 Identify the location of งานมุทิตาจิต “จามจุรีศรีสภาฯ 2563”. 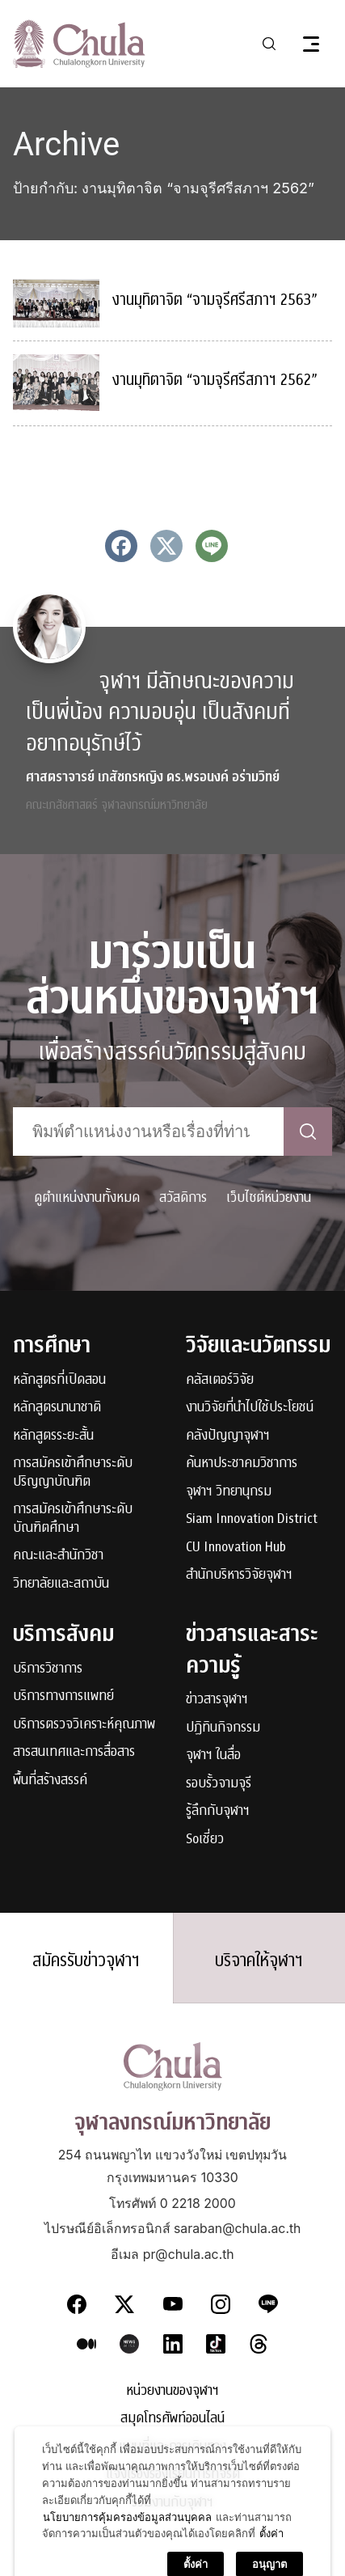
(215, 299).